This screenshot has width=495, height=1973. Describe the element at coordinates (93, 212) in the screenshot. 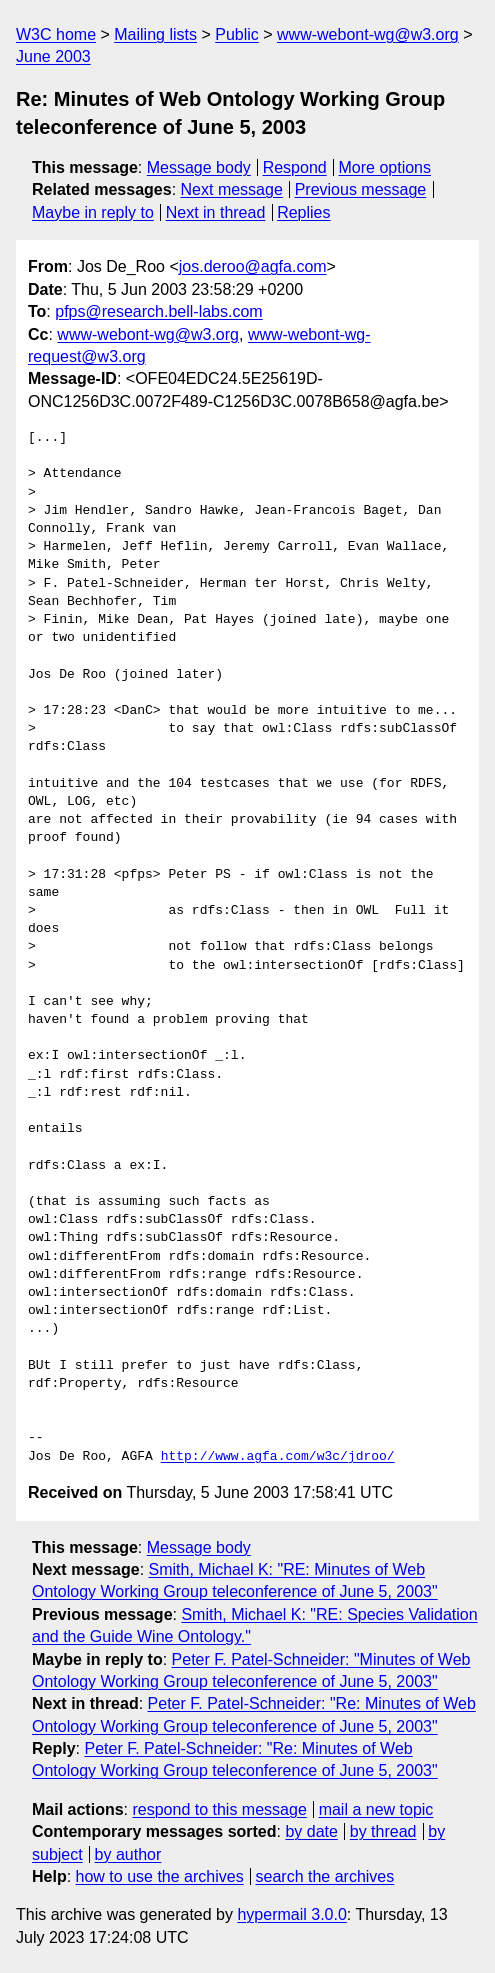

I see `Maybe in reply to` at that location.